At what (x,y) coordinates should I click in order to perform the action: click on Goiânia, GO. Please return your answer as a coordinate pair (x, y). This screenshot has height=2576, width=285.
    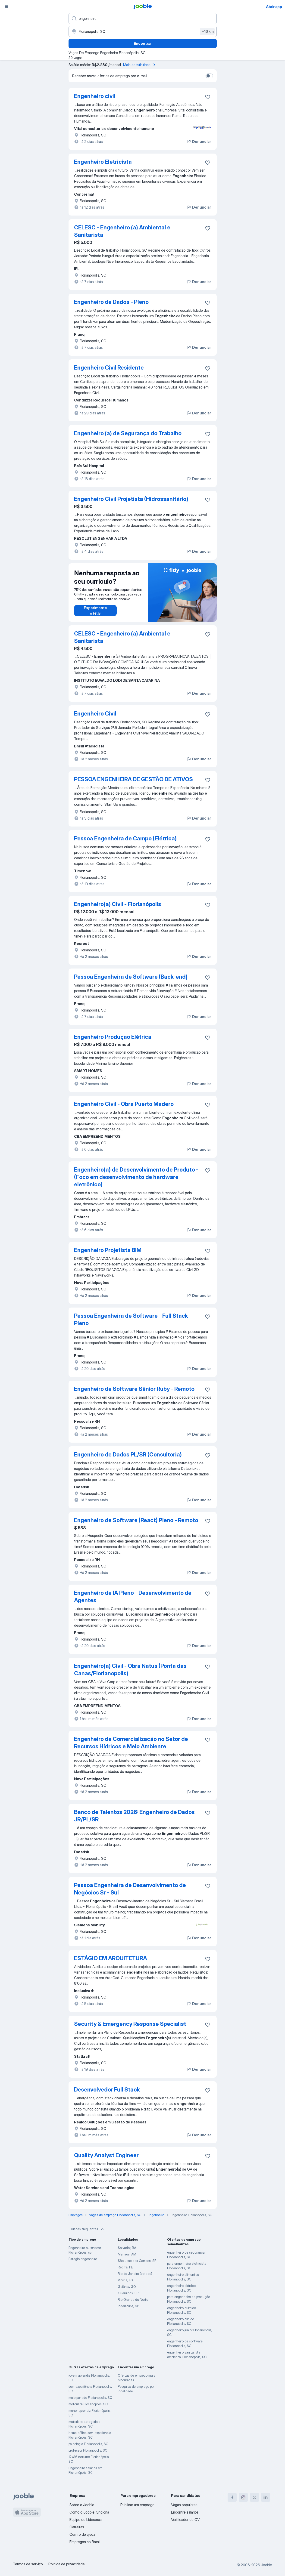
    Looking at the image, I should click on (127, 2287).